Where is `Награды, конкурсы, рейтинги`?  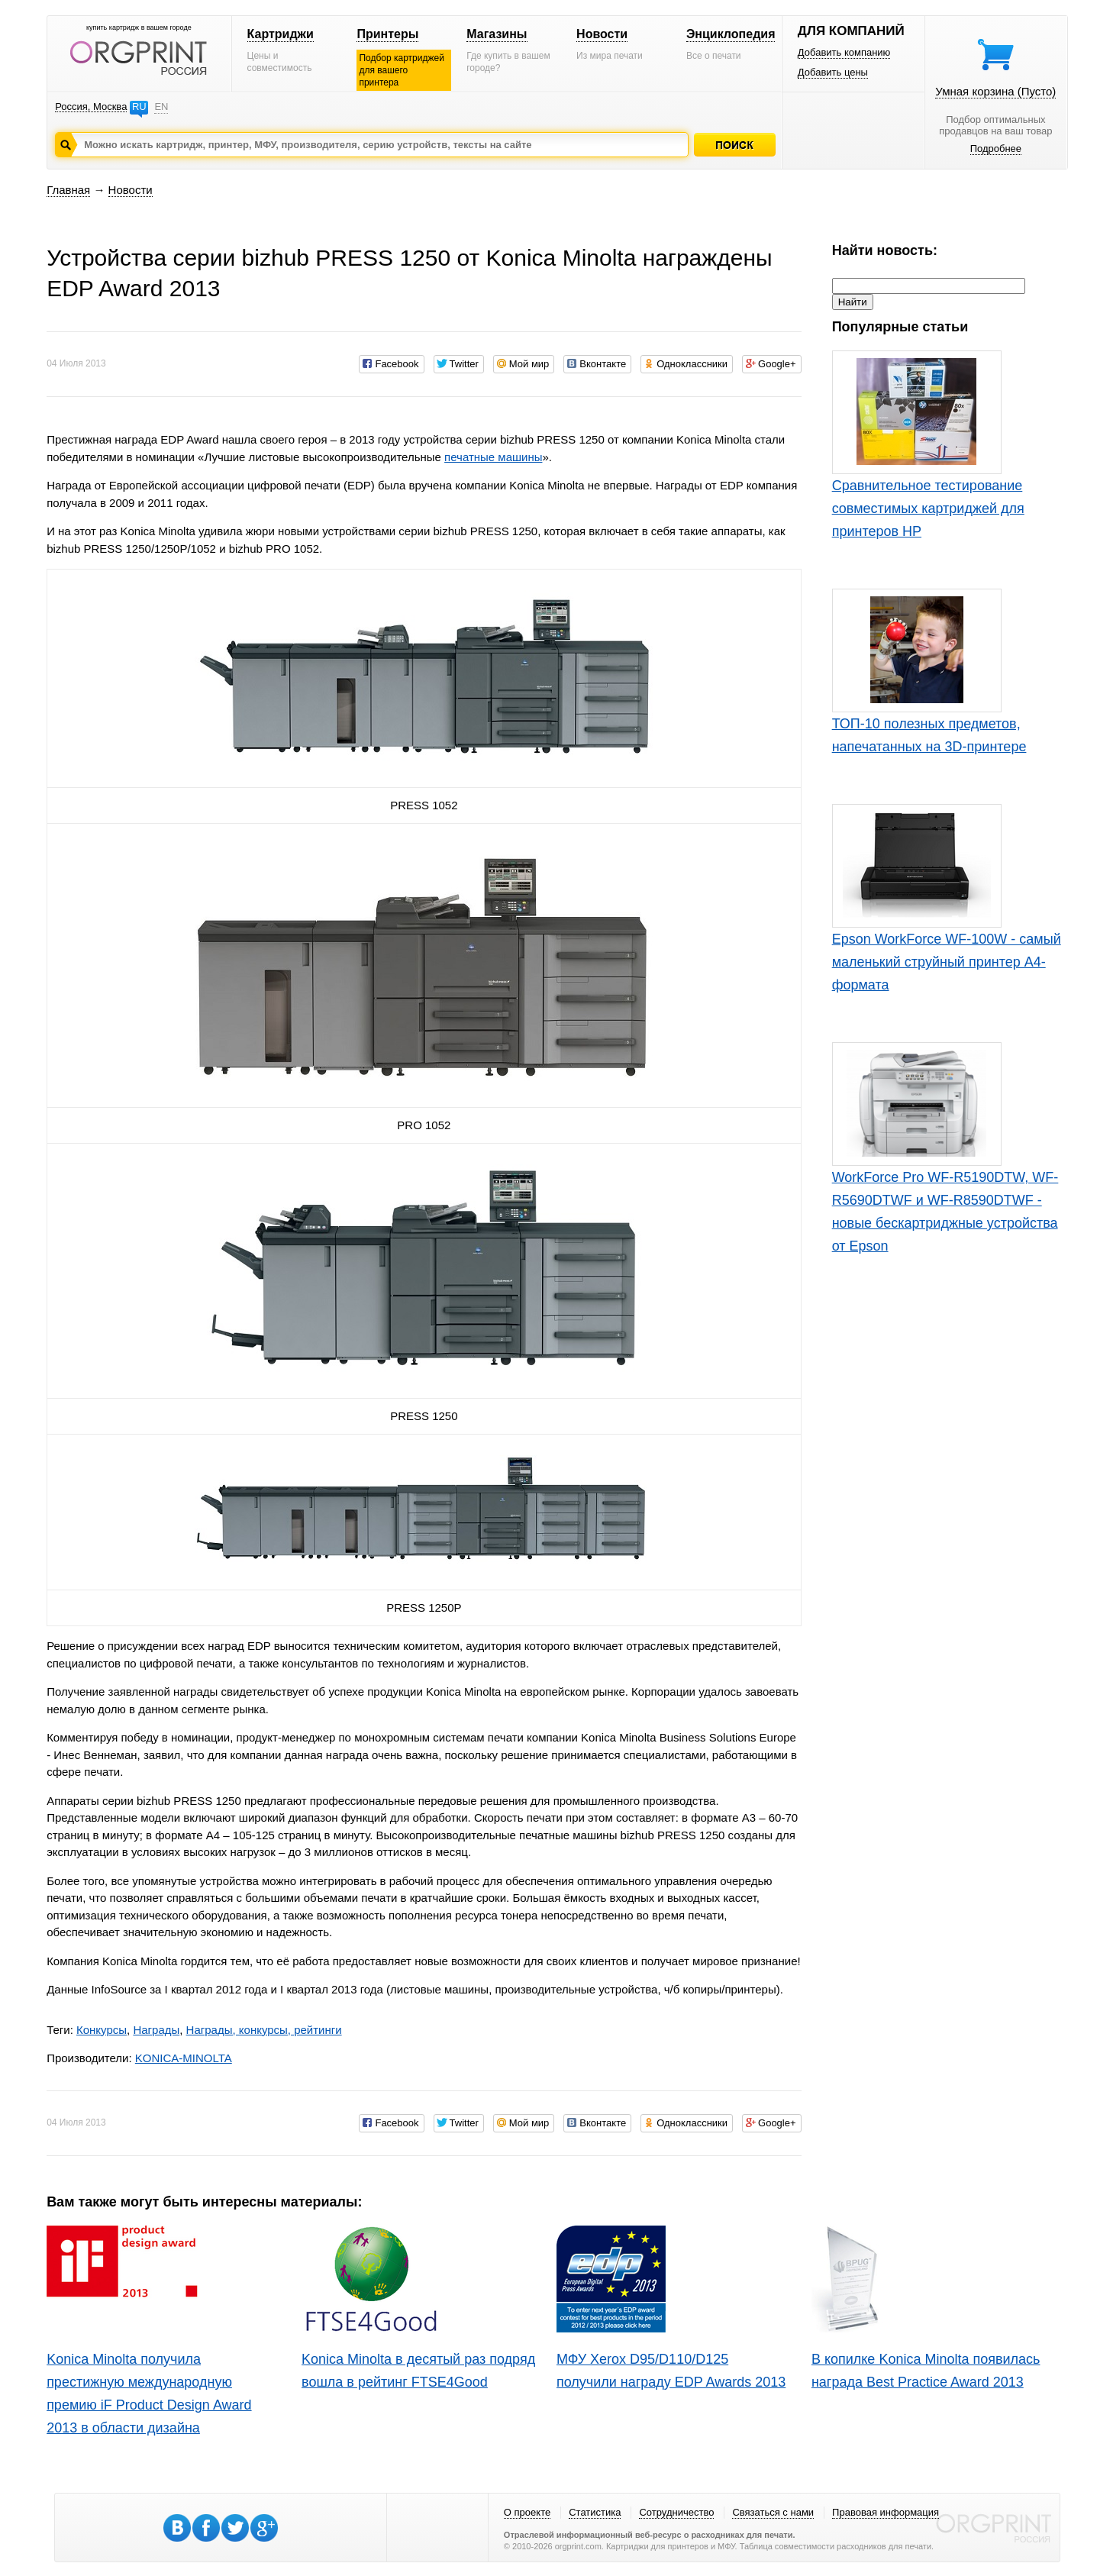
Награды, конкурсы, рейтинги is located at coordinates (264, 2029).